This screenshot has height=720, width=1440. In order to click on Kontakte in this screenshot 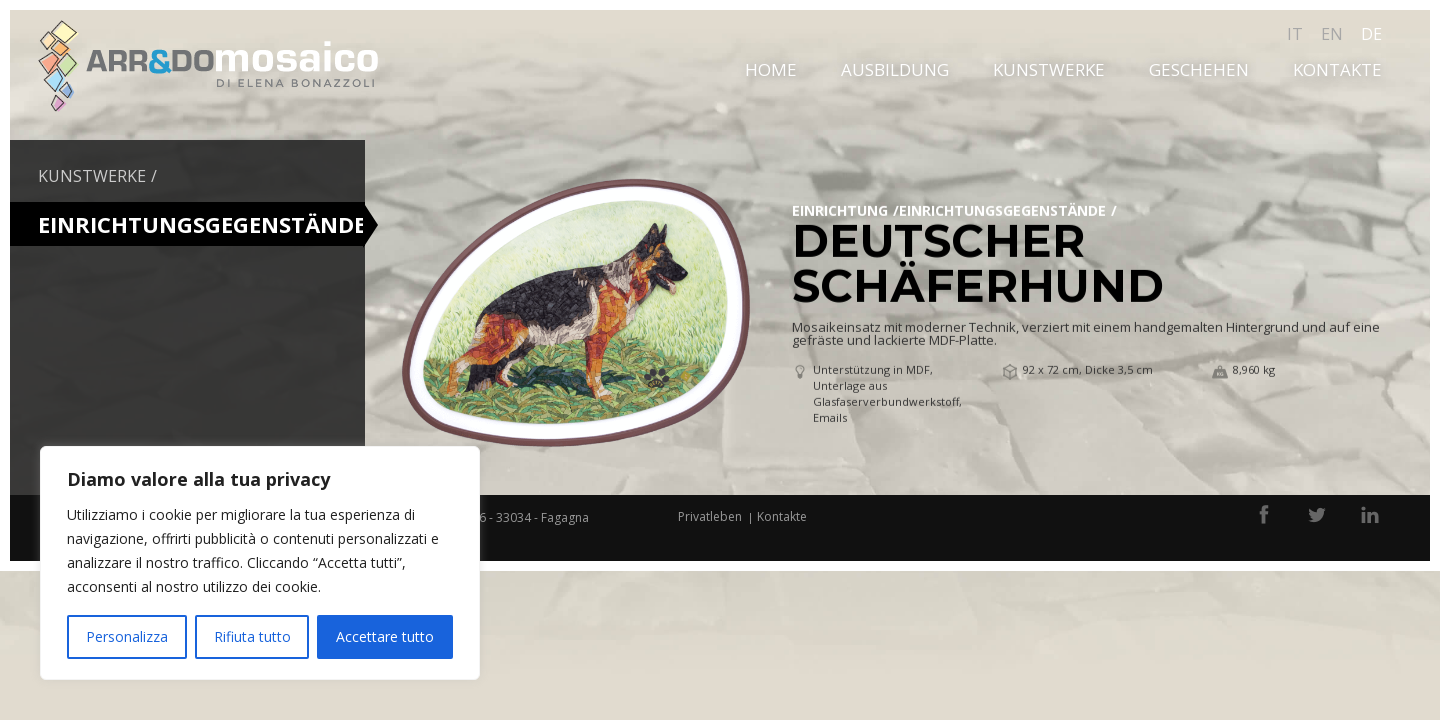, I will do `click(1337, 69)`.